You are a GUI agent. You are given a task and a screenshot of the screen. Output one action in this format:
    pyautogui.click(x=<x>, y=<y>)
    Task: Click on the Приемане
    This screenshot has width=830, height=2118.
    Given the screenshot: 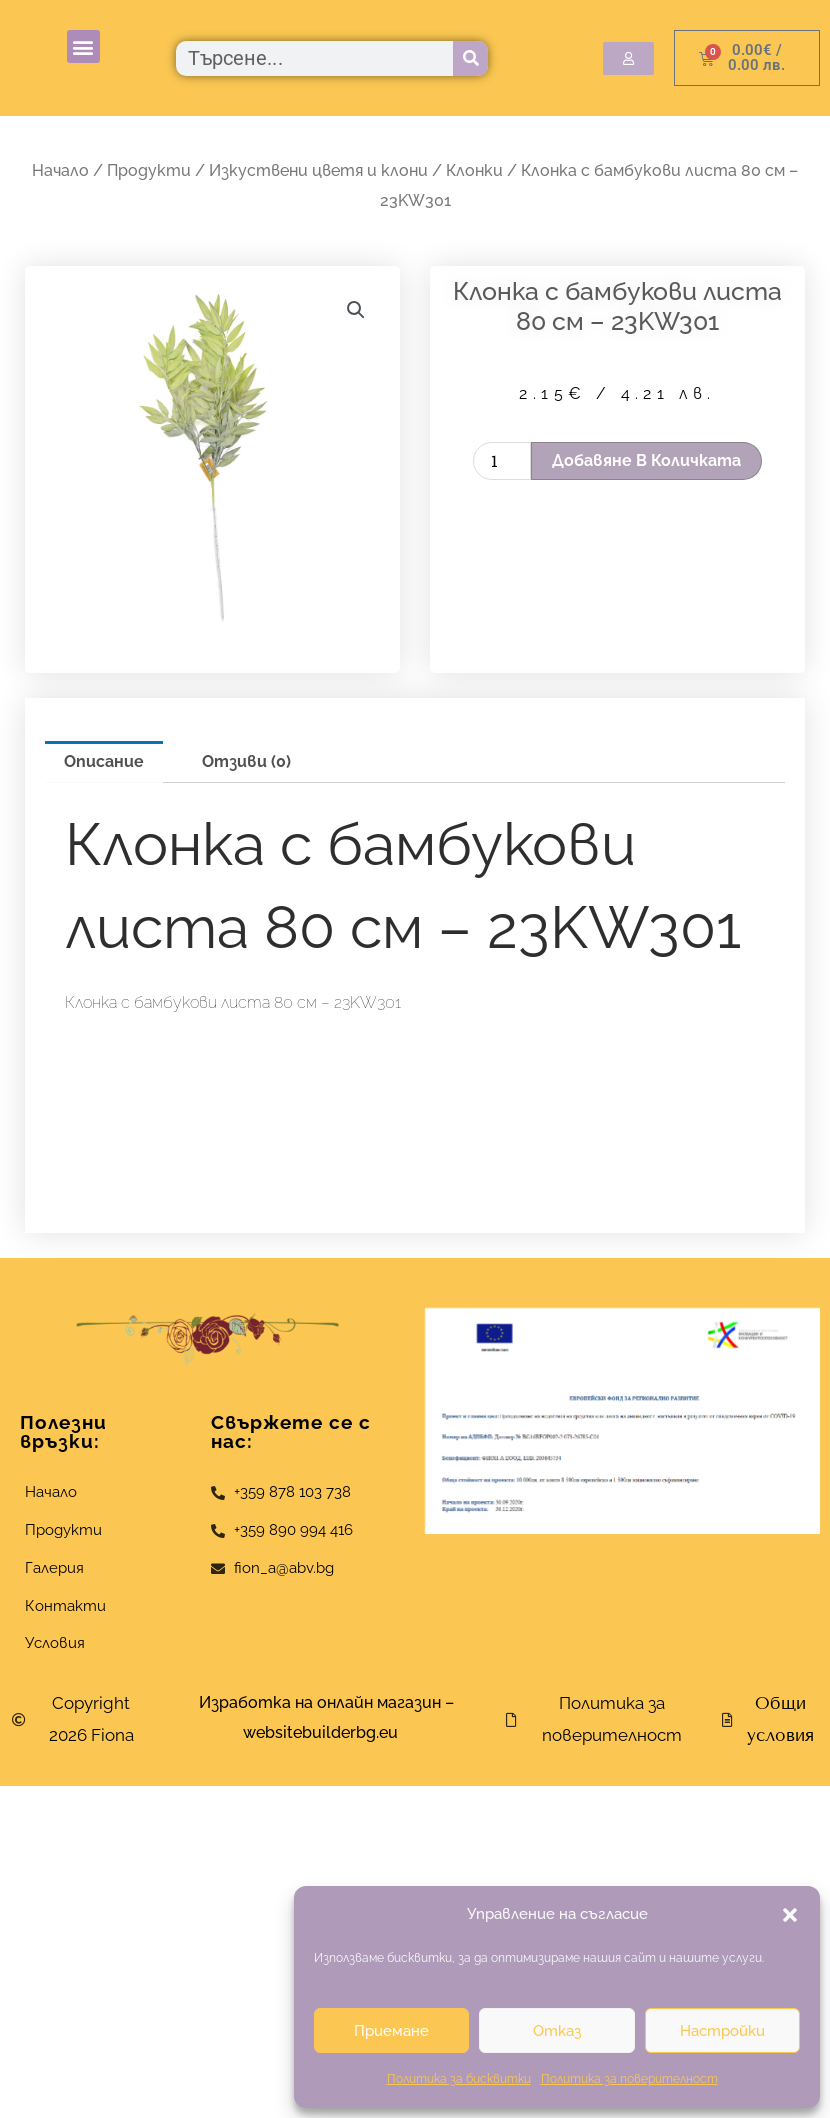 What is the action you would take?
    pyautogui.click(x=391, y=2031)
    